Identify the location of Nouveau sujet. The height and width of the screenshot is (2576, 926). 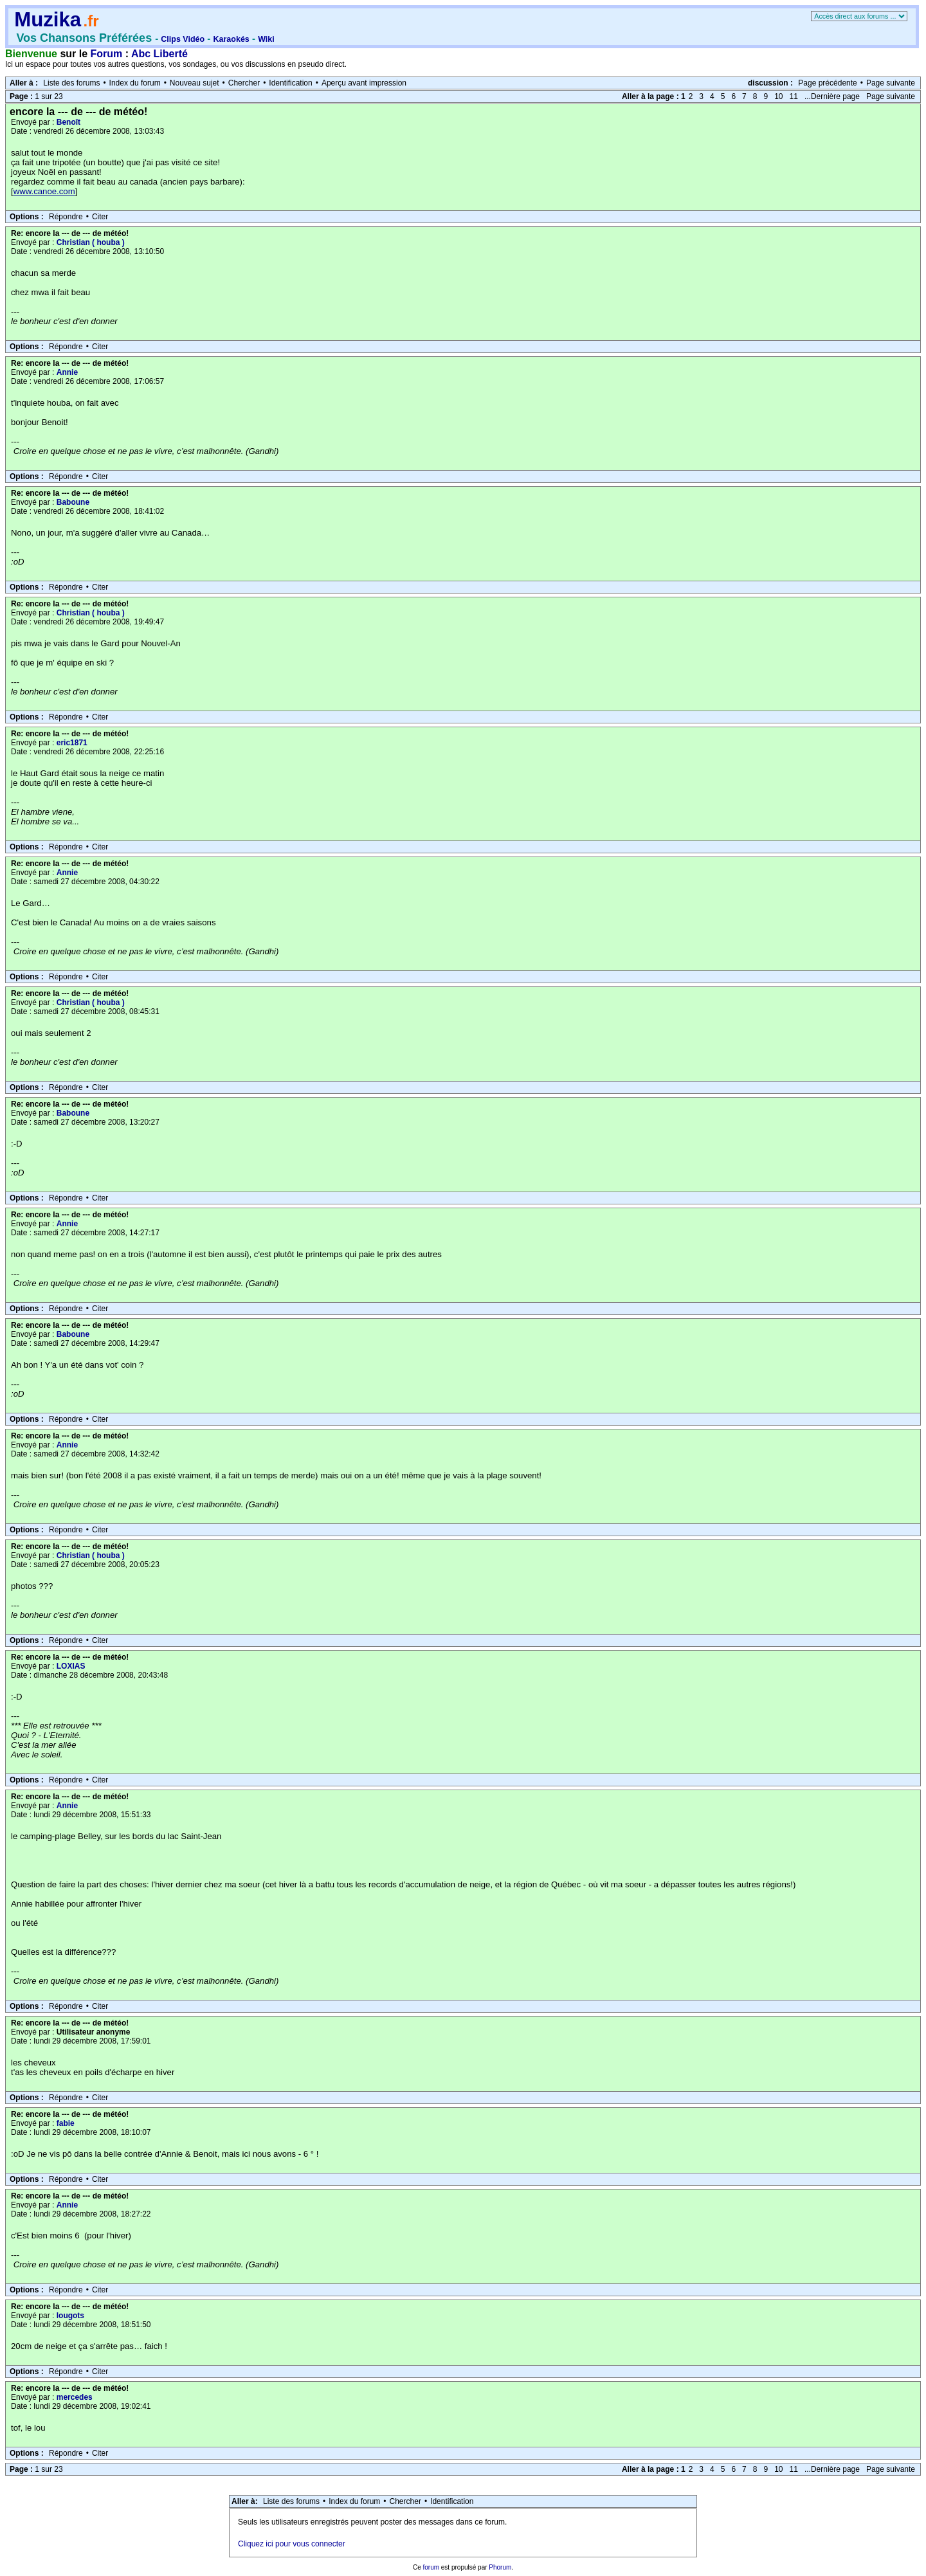
(194, 82).